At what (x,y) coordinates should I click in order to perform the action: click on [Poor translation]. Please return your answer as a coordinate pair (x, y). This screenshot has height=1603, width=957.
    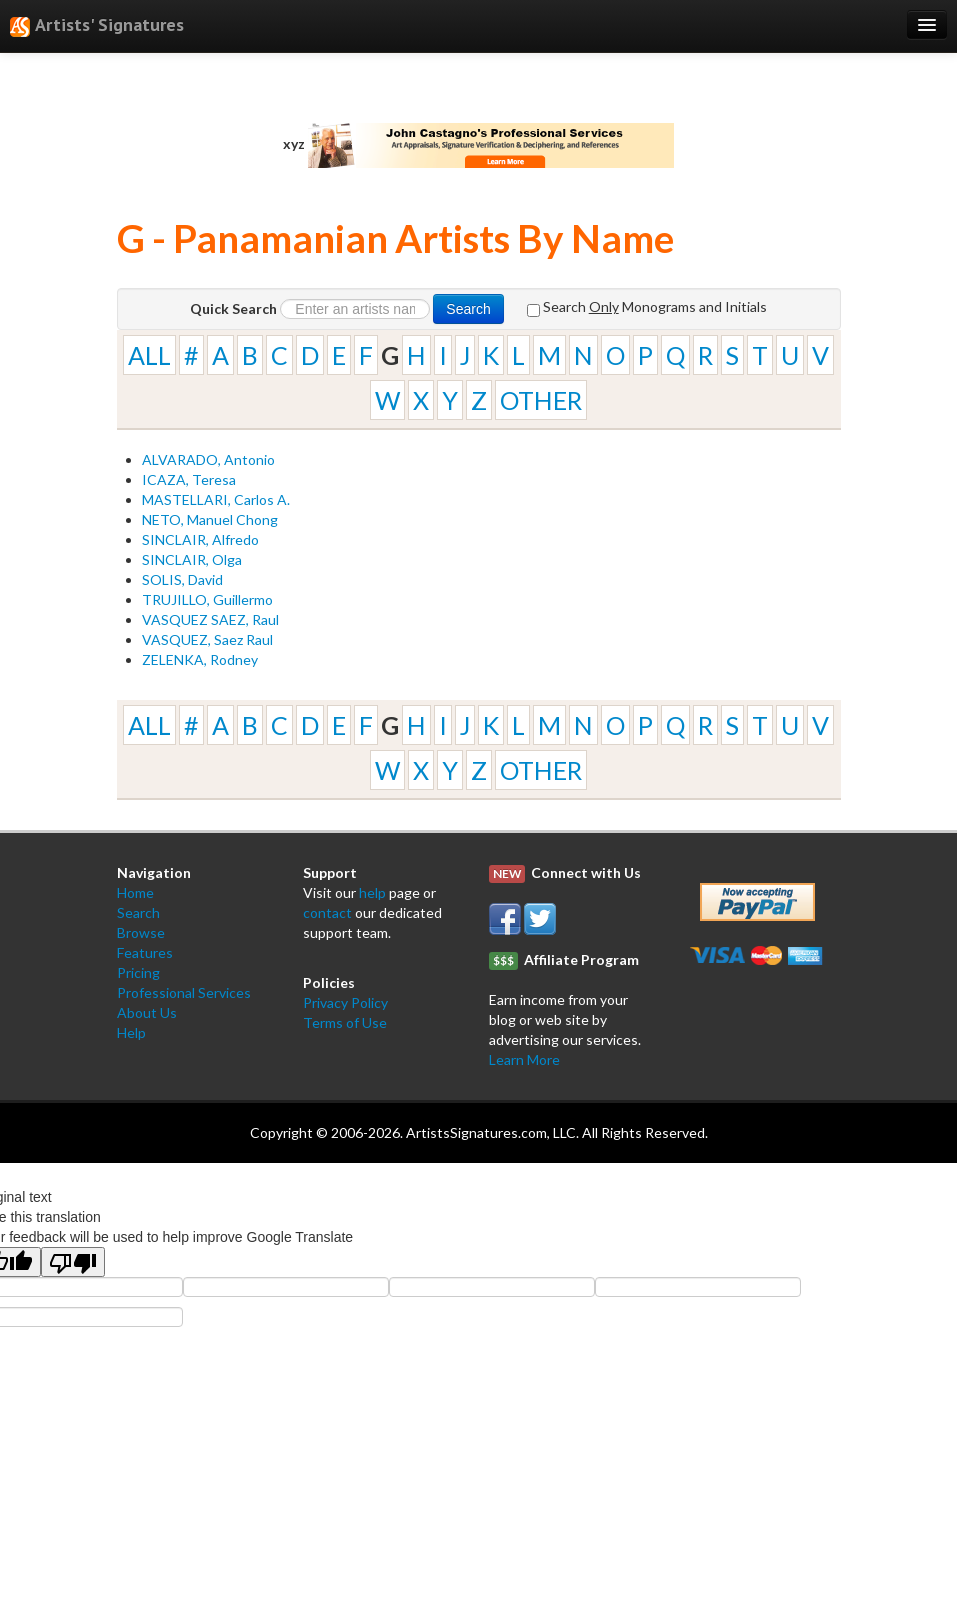
    Looking at the image, I should click on (73, 1262).